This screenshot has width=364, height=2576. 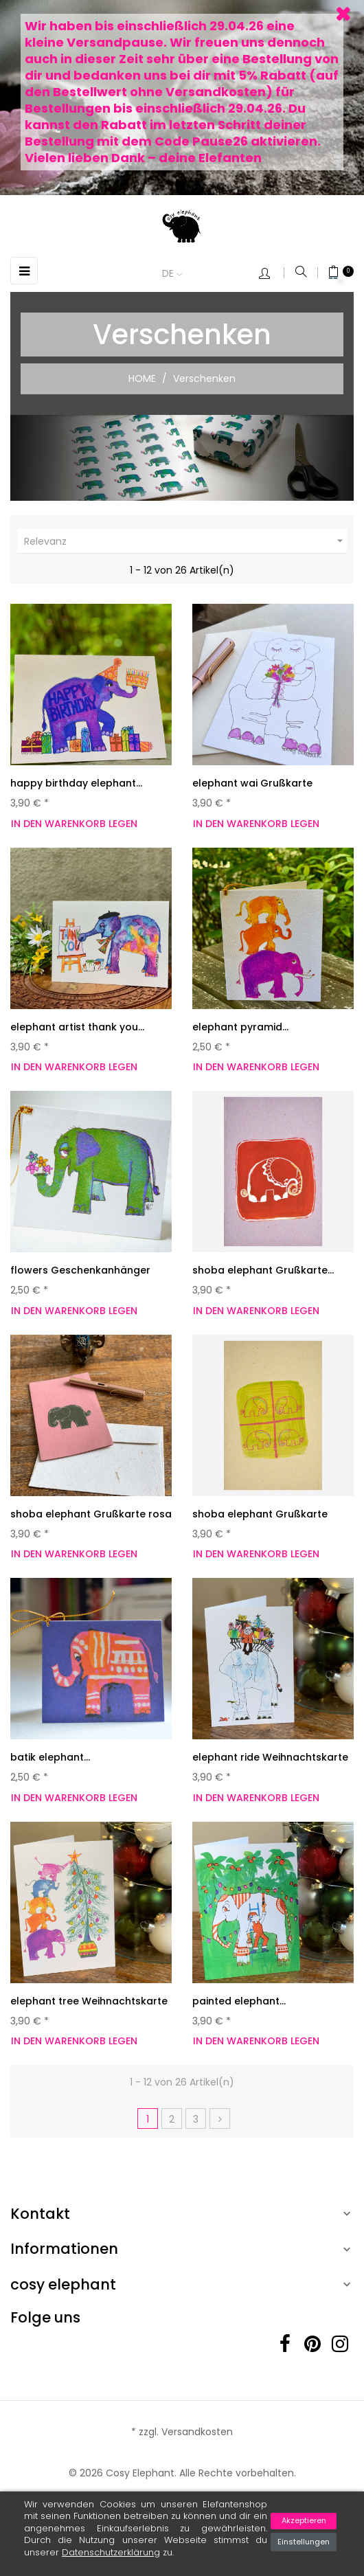 What do you see at coordinates (239, 2001) in the screenshot?
I see `painted elephant...` at bounding box center [239, 2001].